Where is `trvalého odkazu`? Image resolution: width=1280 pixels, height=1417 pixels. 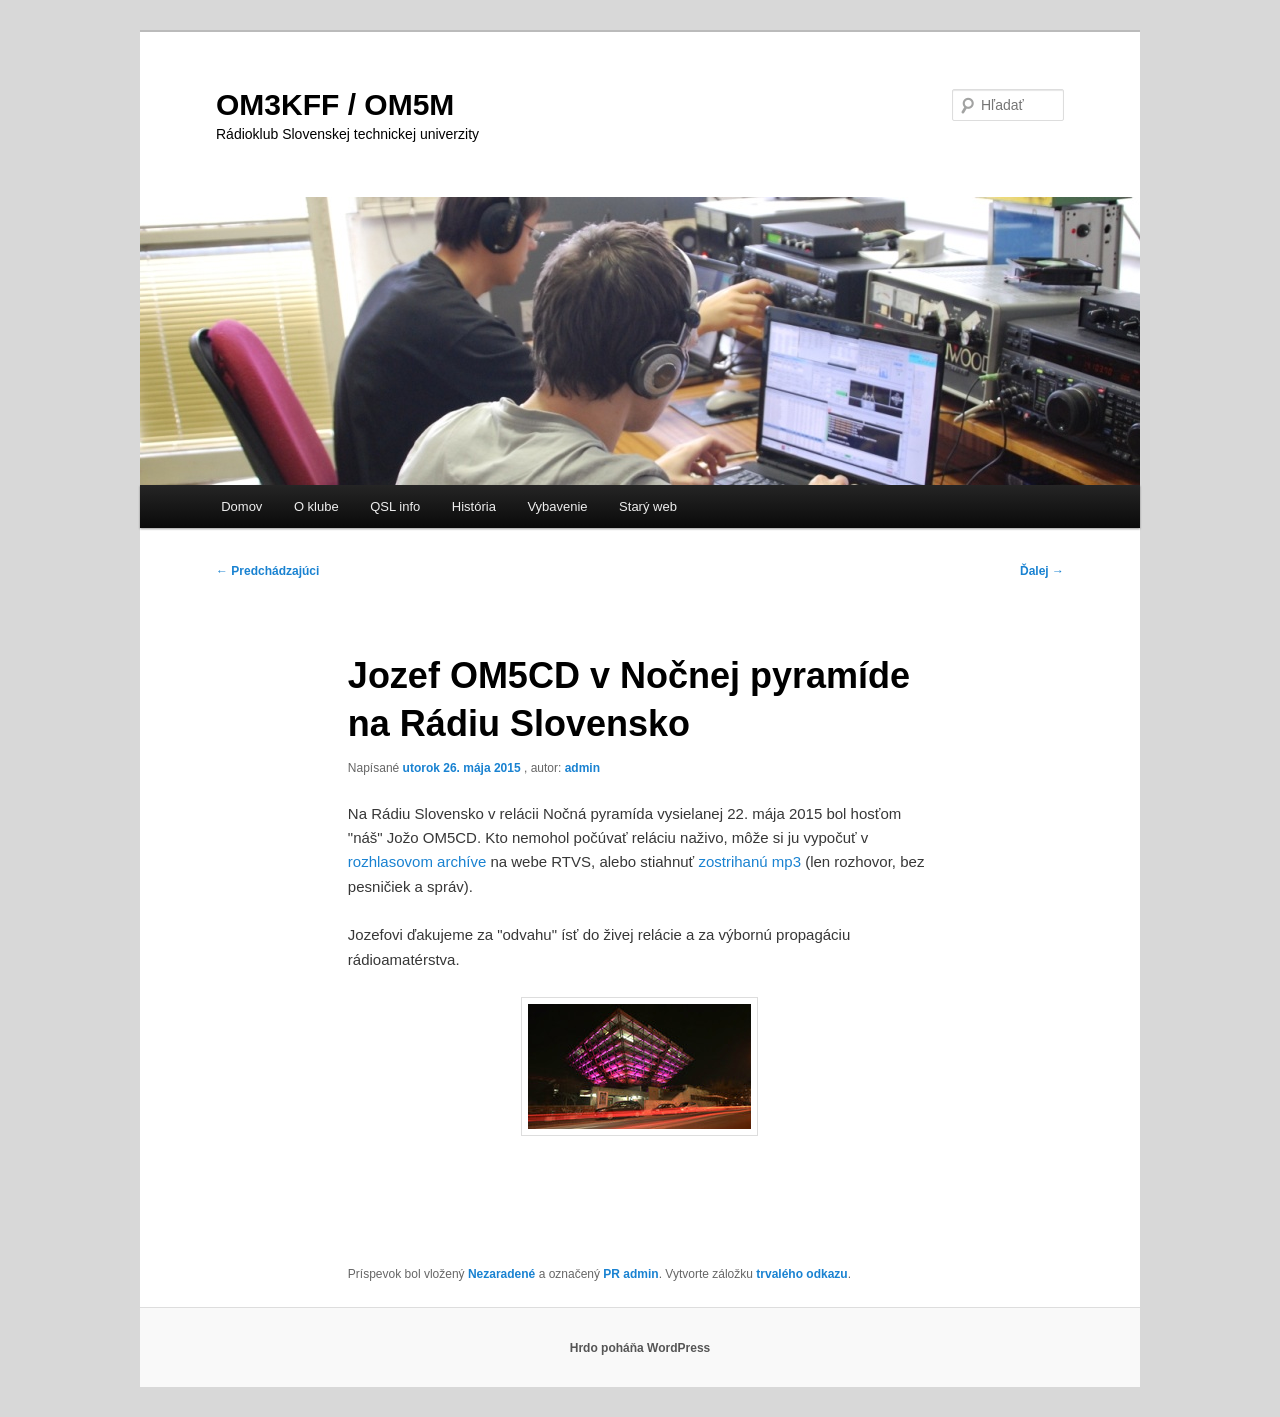 trvalého odkazu is located at coordinates (801, 1274).